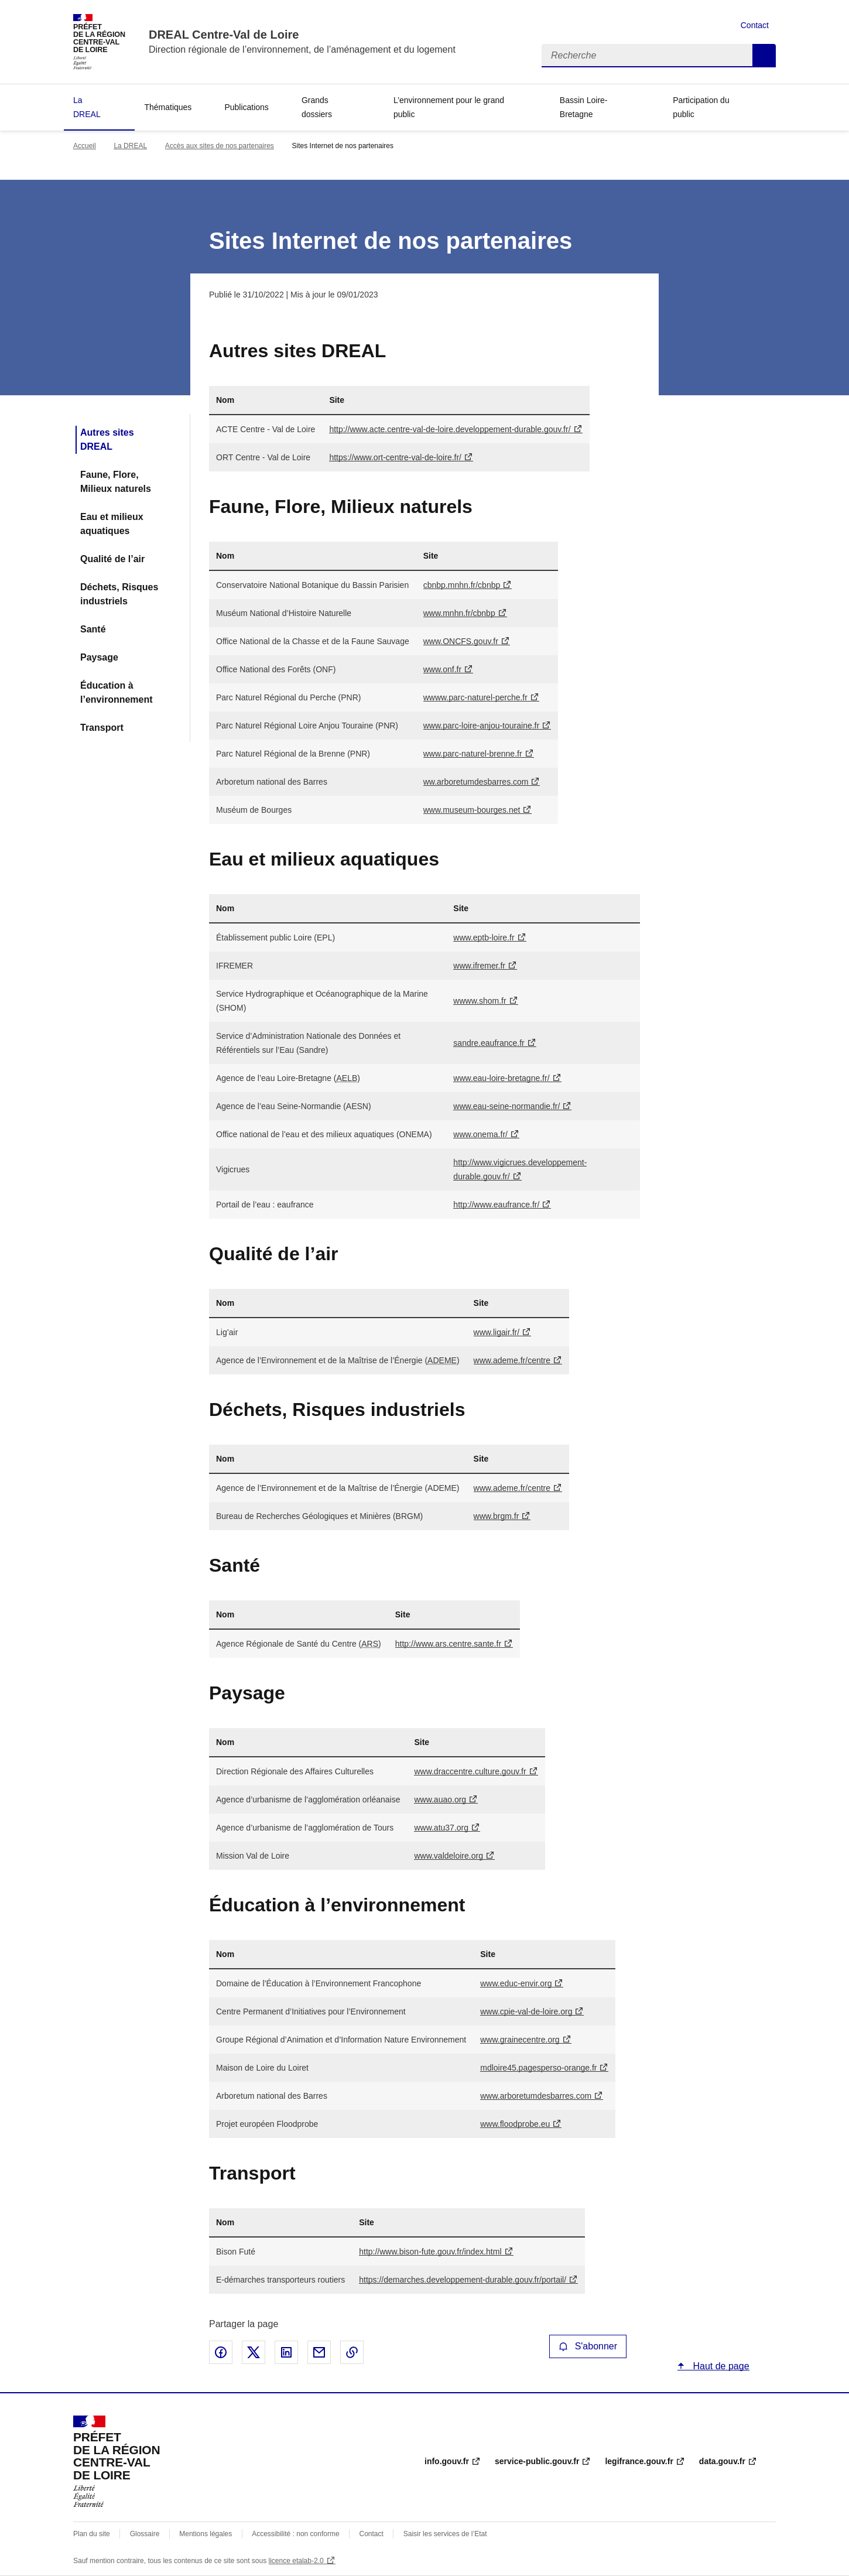 The image size is (849, 2576). I want to click on cbnbp.mnhn.fr/cbnbp, so click(462, 585).